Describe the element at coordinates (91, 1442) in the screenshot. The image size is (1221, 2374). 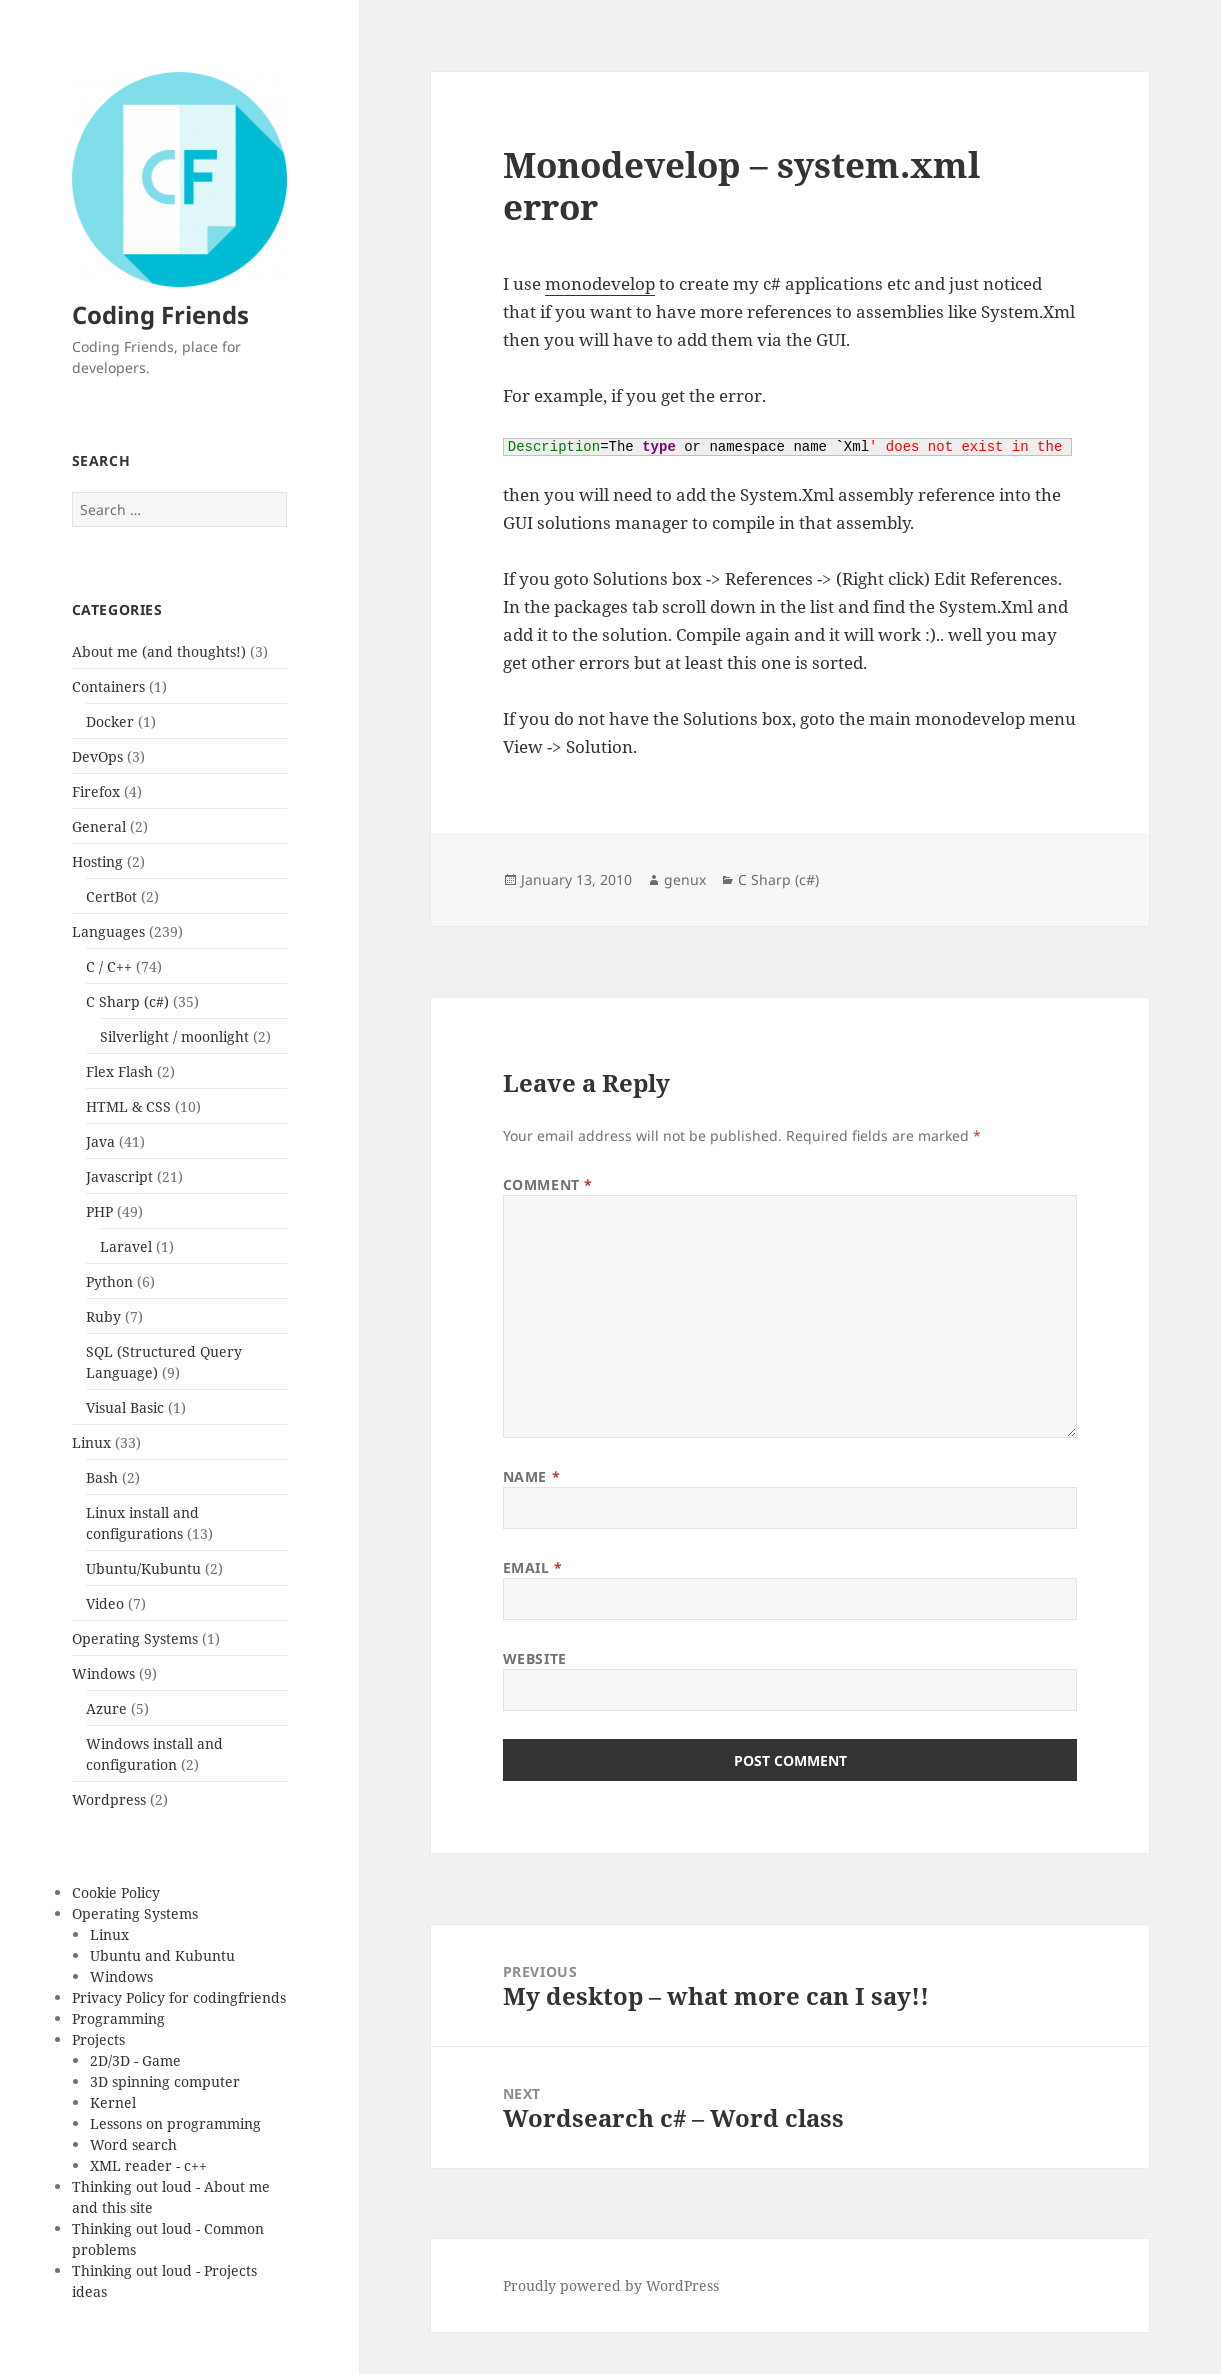
I see `Linux` at that location.